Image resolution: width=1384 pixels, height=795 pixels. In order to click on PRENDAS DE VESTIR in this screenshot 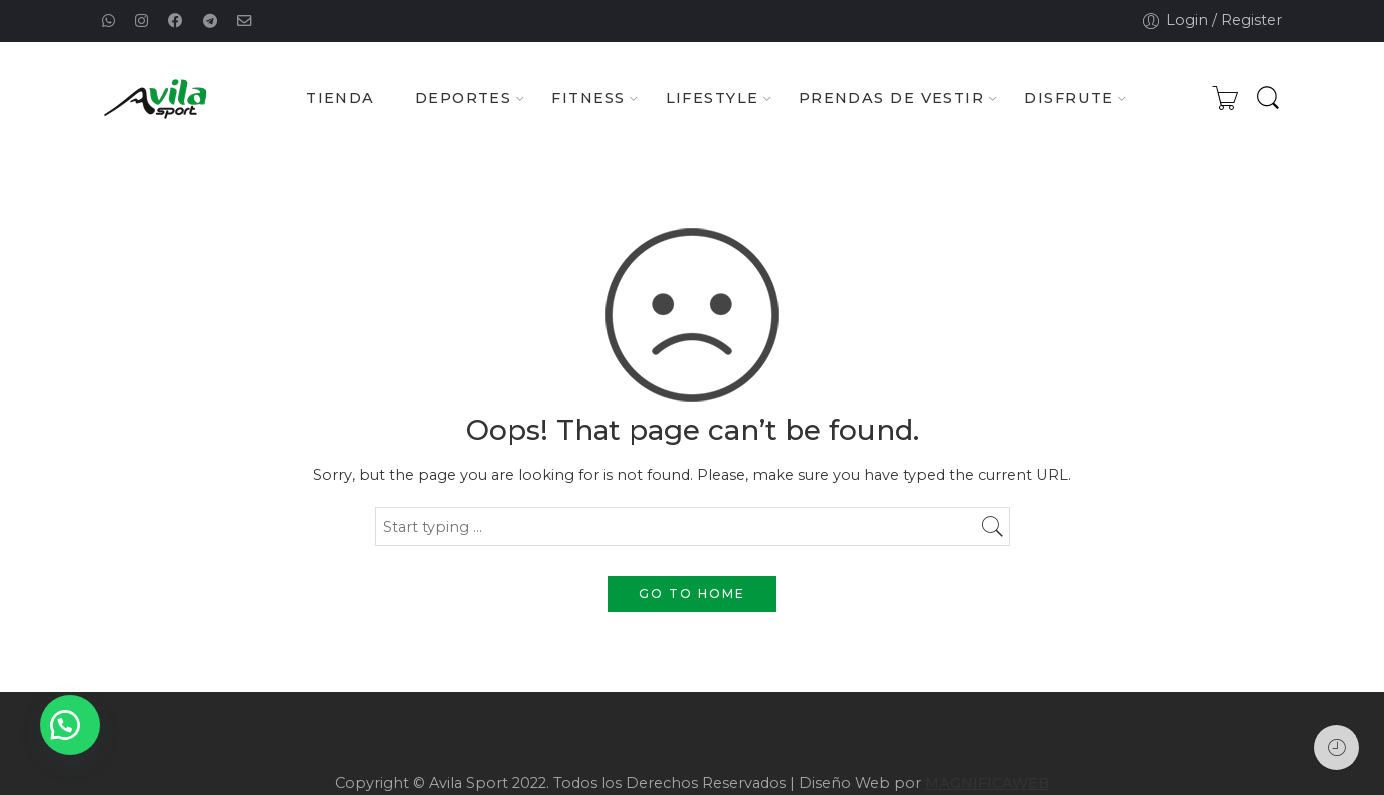, I will do `click(892, 99)`.